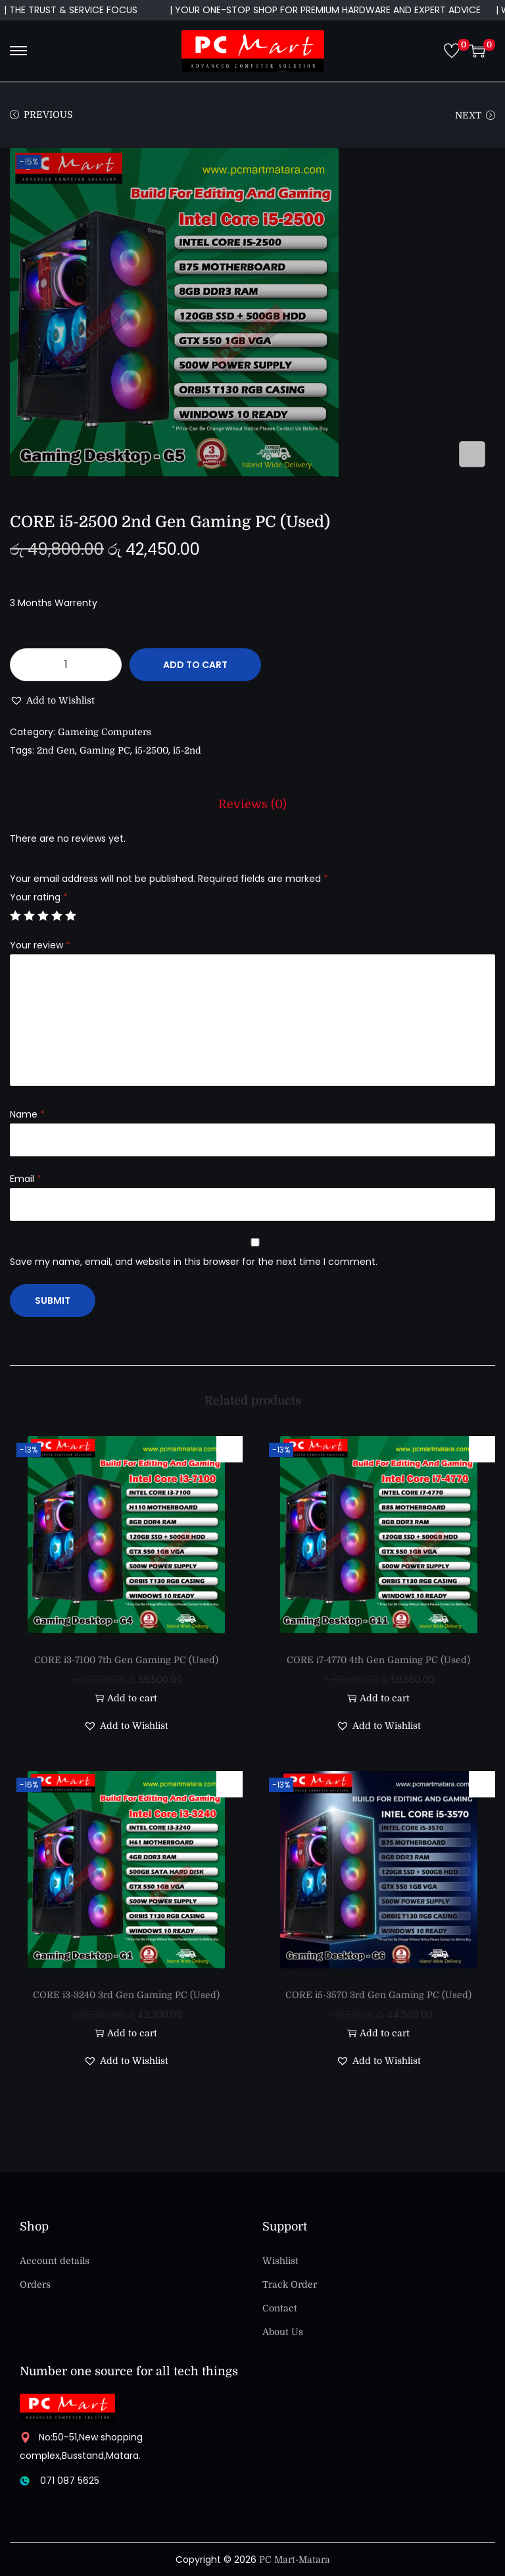 The width and height of the screenshot is (505, 2576). I want to click on Your review, so click(40, 945).